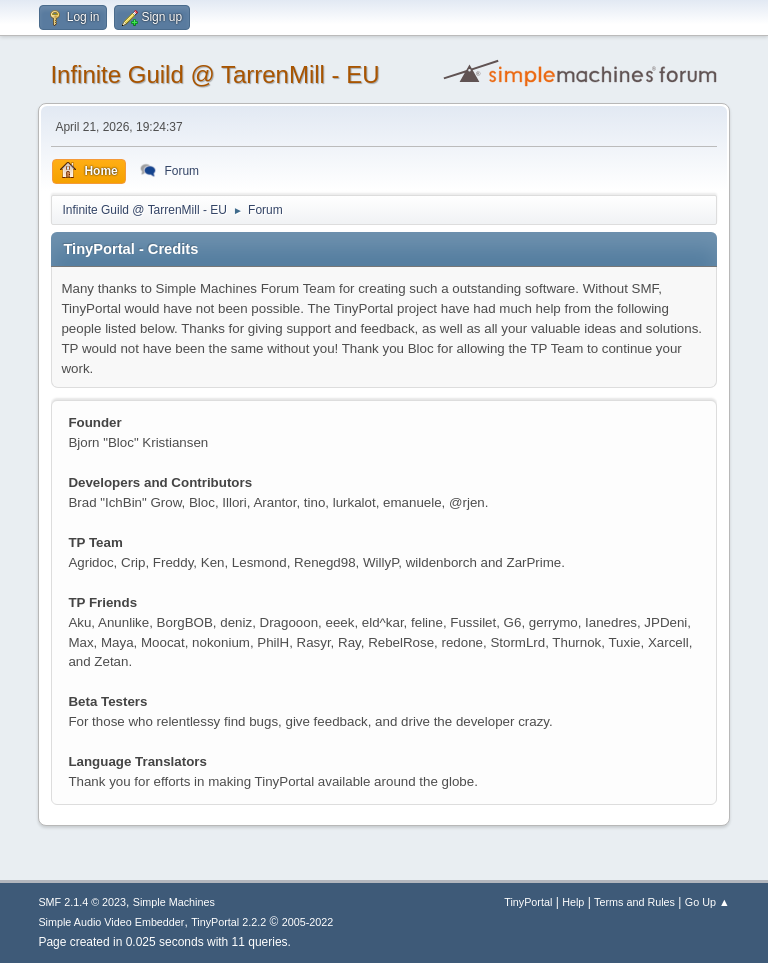 This screenshot has height=963, width=768. What do you see at coordinates (214, 74) in the screenshot?
I see `Infinite Guild @ TarrenMill - EU` at bounding box center [214, 74].